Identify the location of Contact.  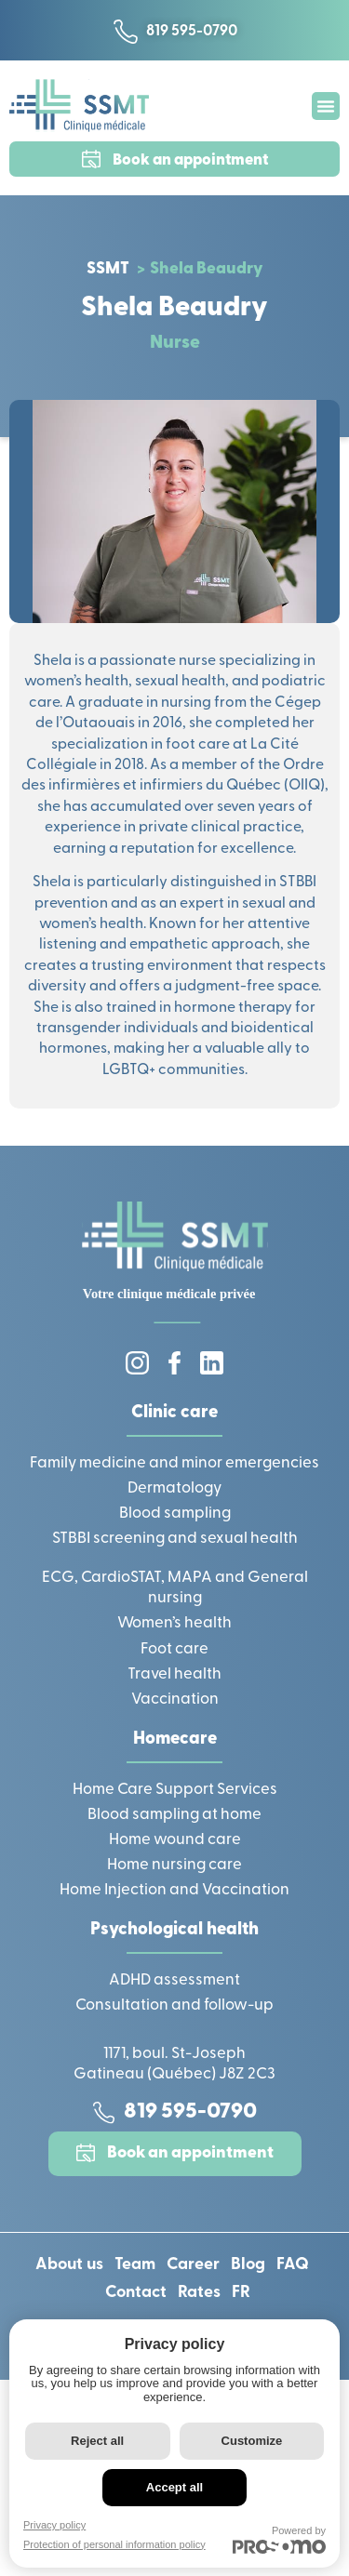
(136, 2293).